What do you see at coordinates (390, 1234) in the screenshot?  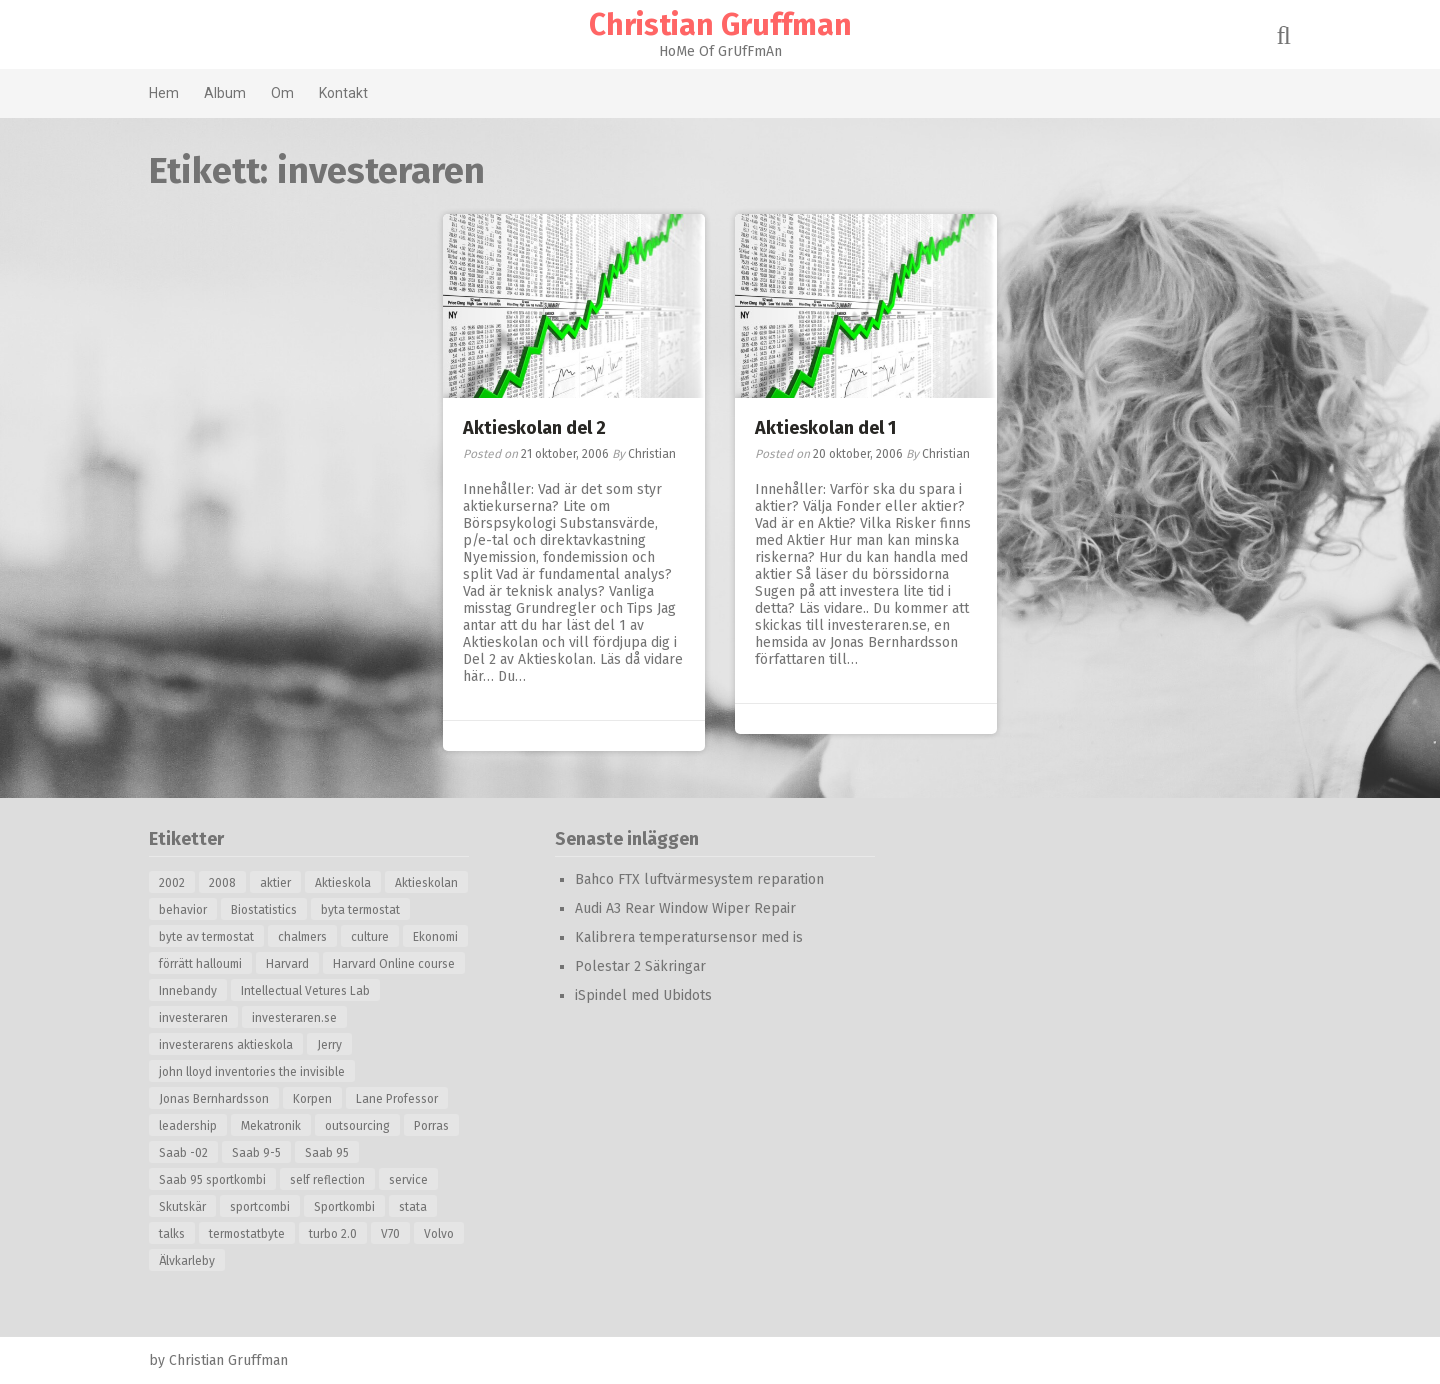 I see `V70` at bounding box center [390, 1234].